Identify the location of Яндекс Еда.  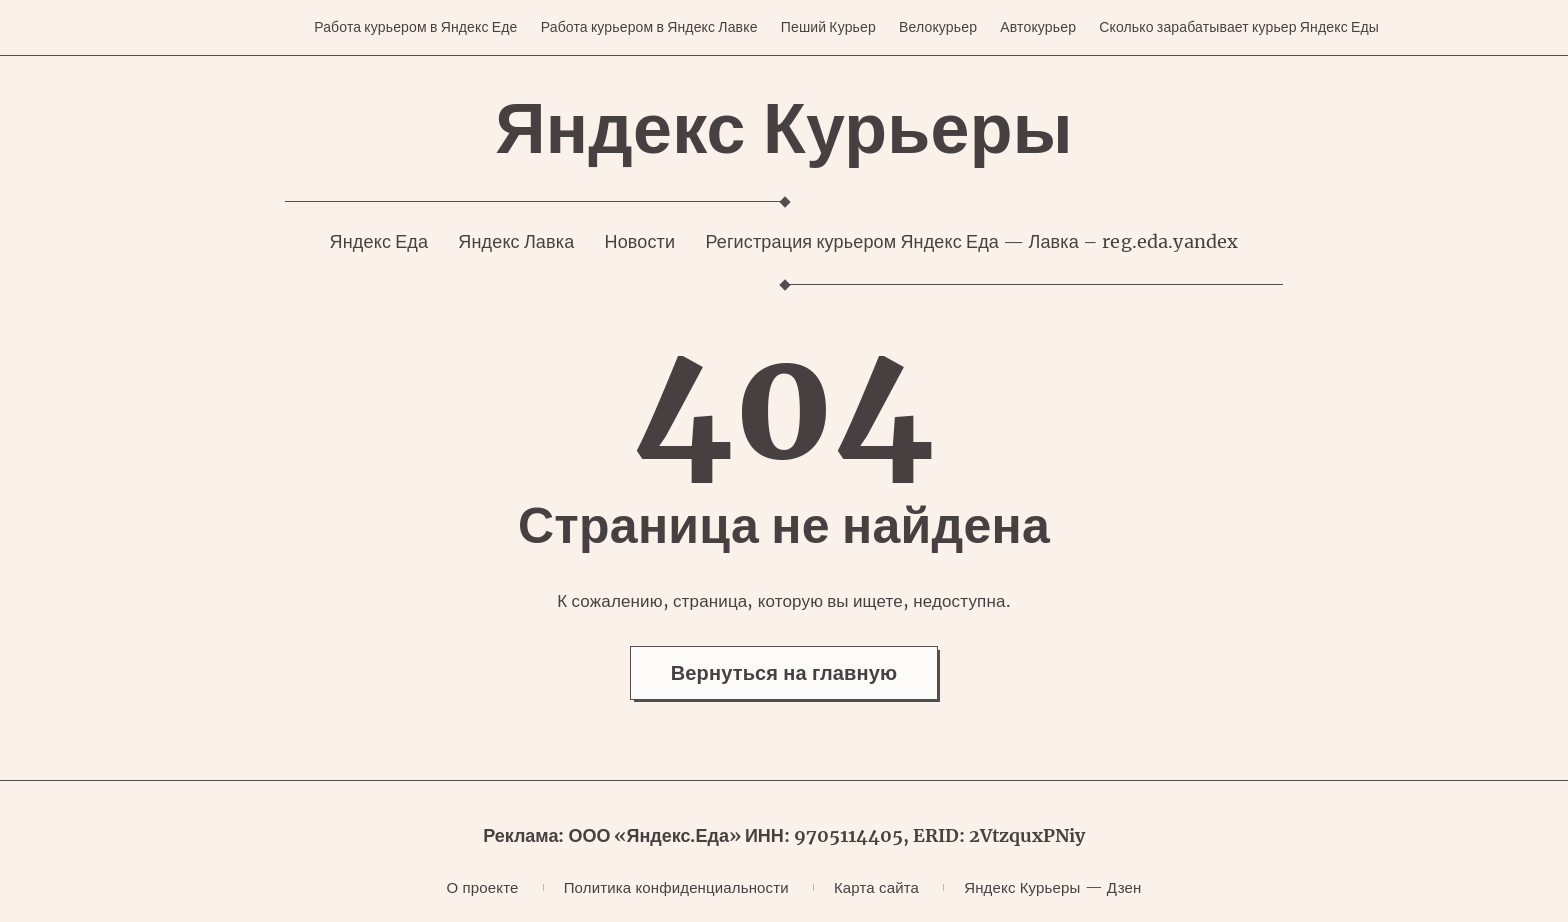
(379, 242).